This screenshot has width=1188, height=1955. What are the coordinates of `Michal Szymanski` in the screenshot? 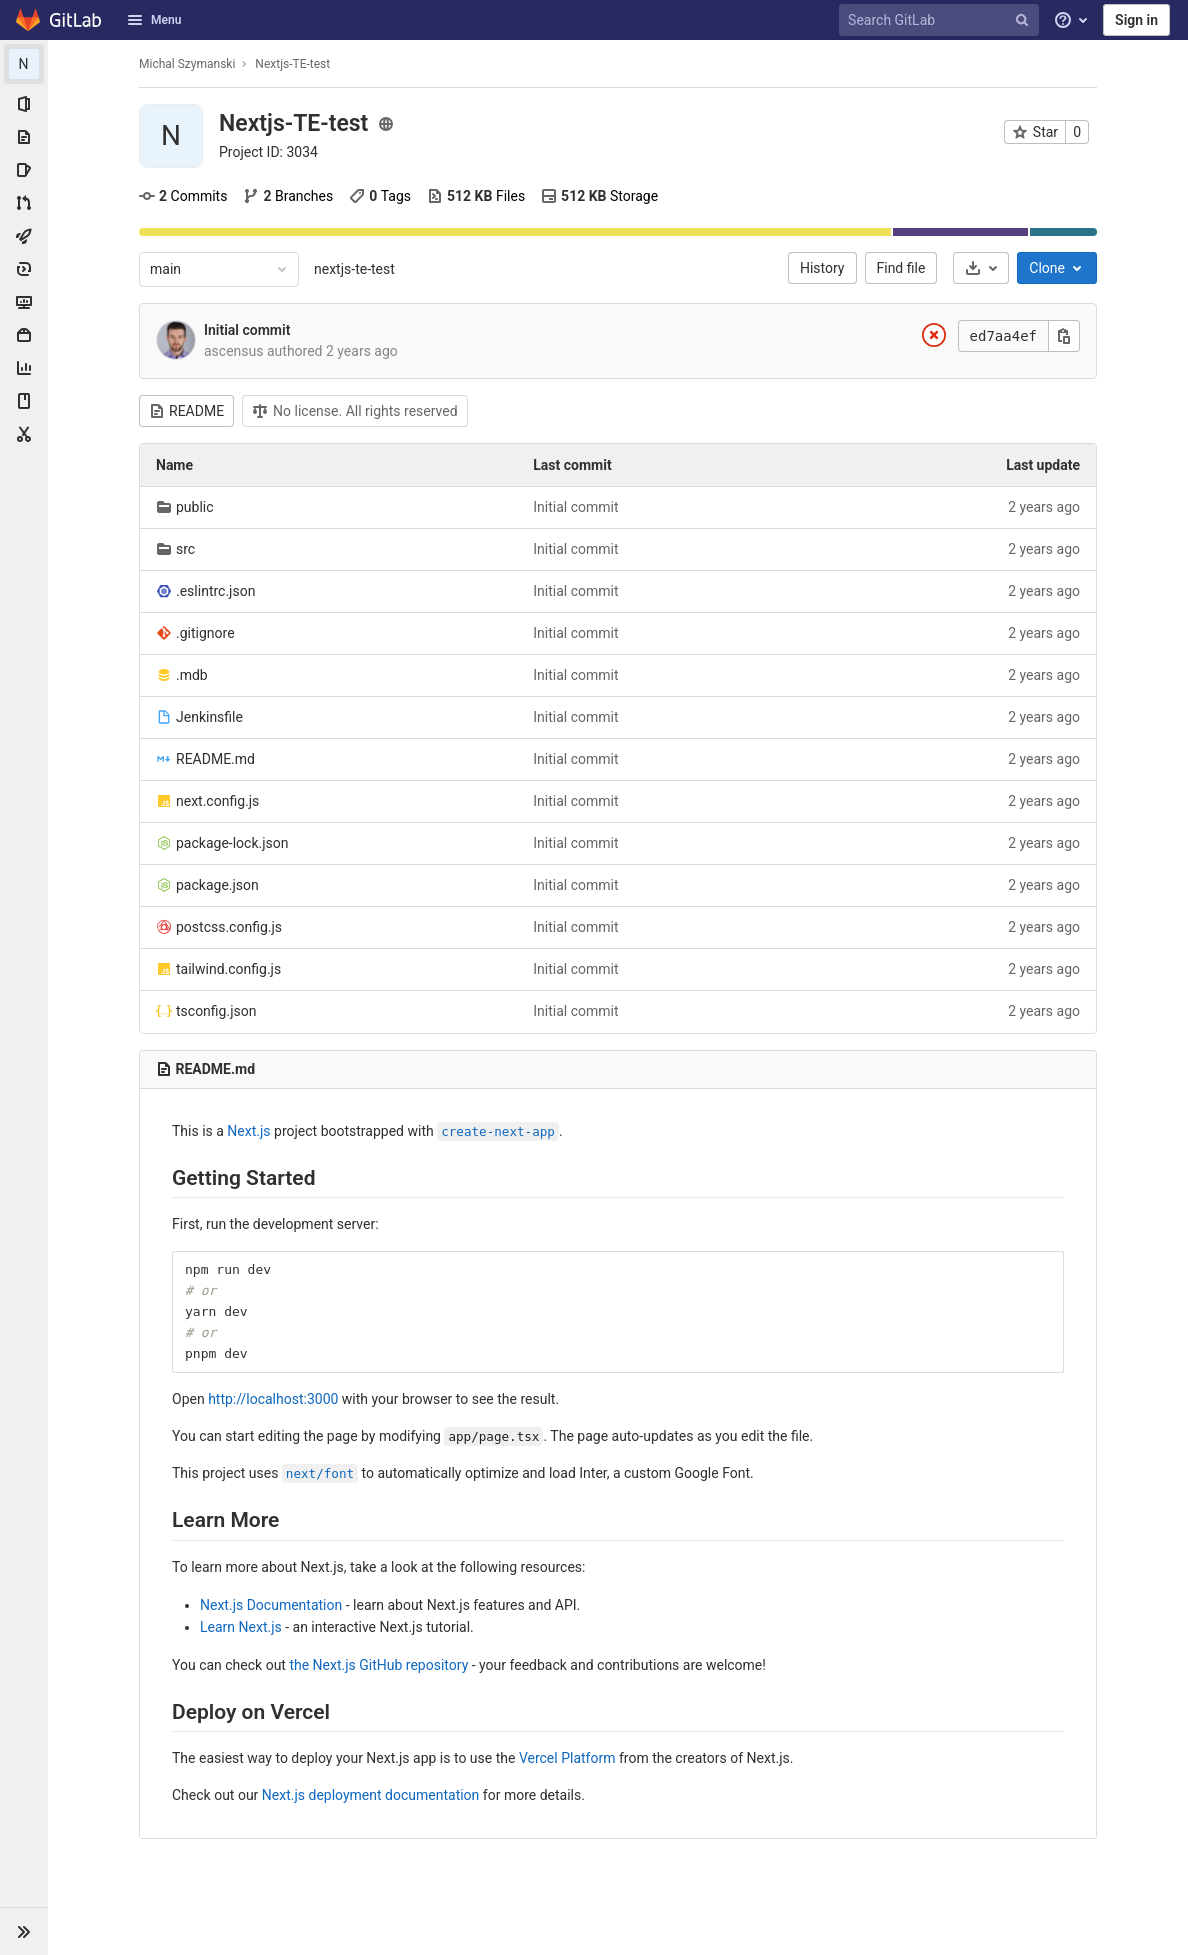 It's located at (187, 64).